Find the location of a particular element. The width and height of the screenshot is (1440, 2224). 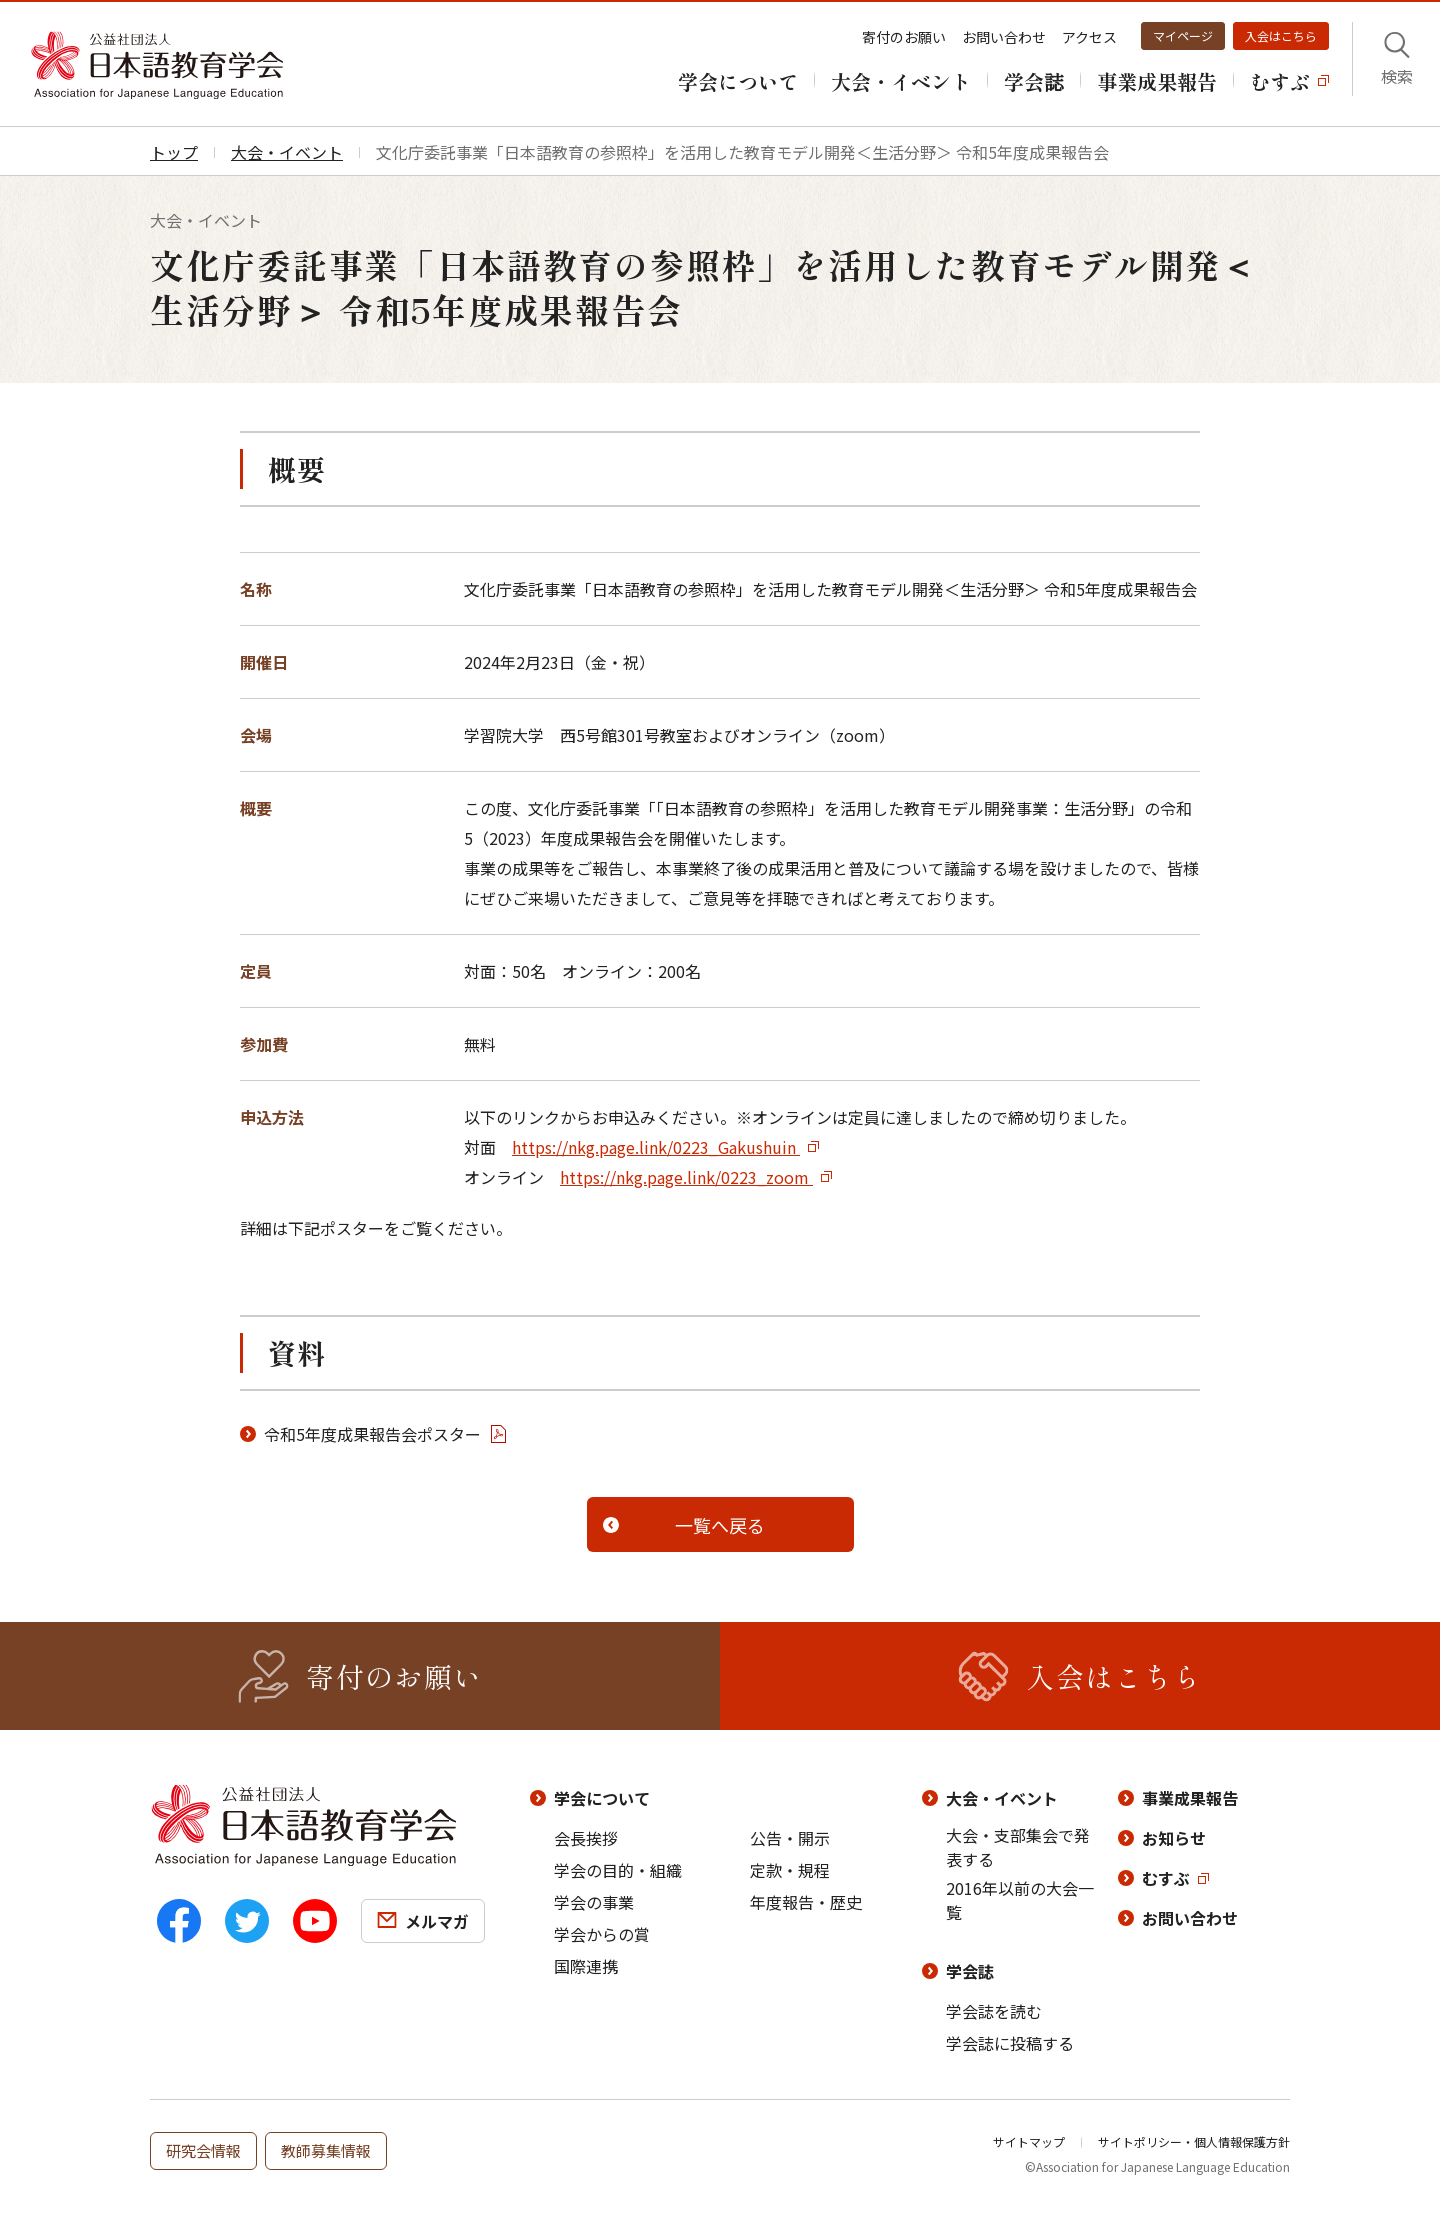

アクセス is located at coordinates (1089, 37).